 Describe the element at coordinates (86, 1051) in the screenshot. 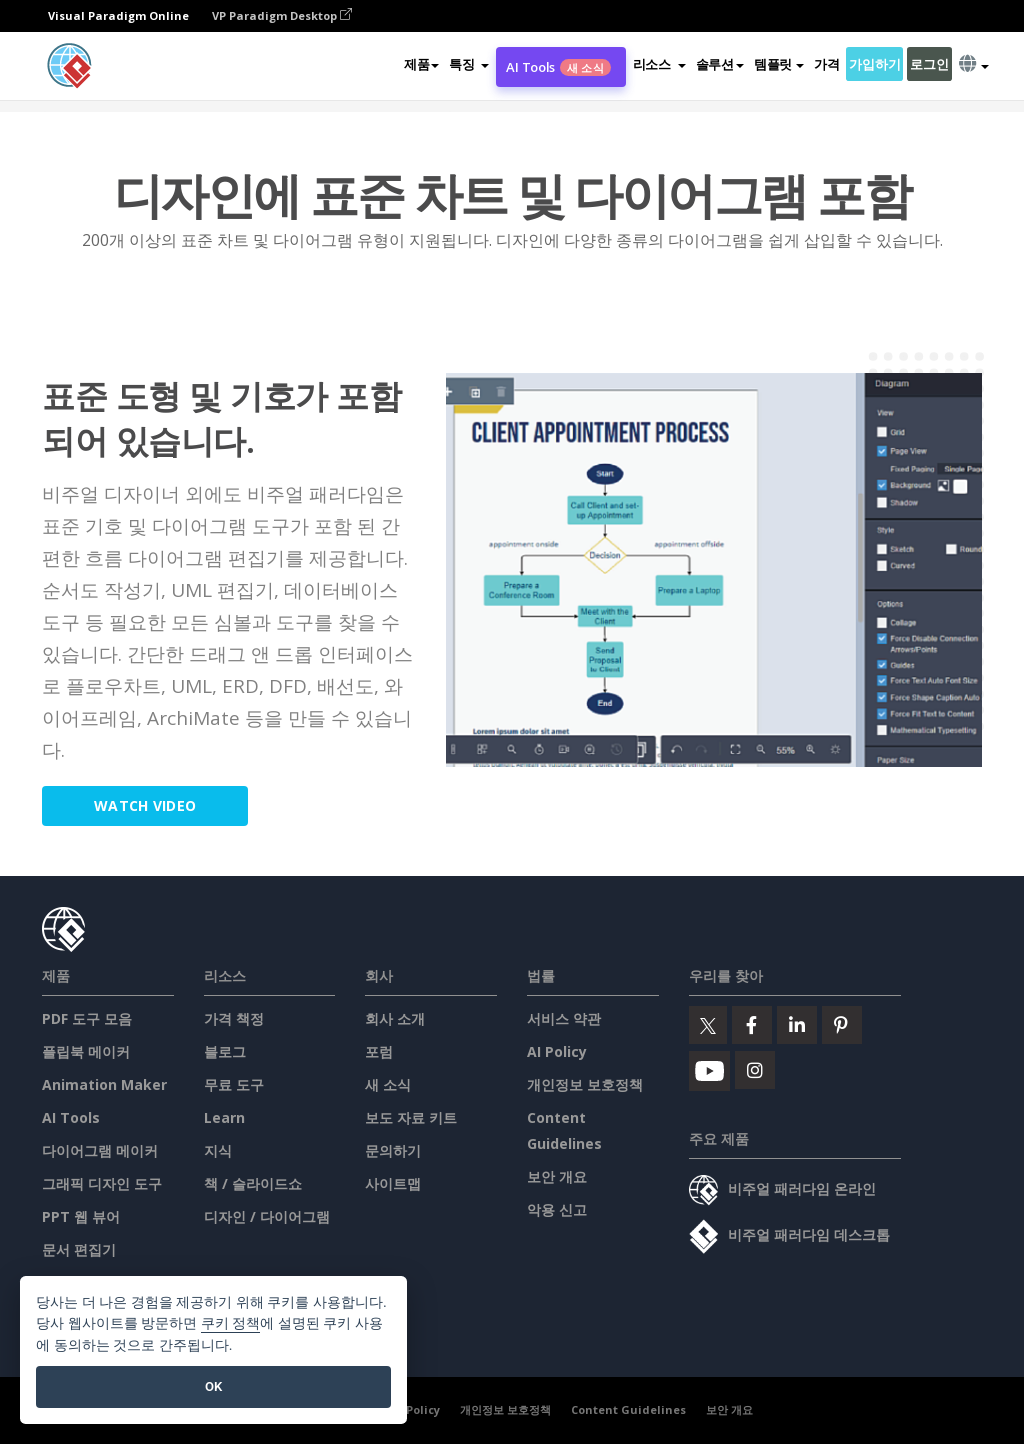

I see `플립북 메이커` at that location.